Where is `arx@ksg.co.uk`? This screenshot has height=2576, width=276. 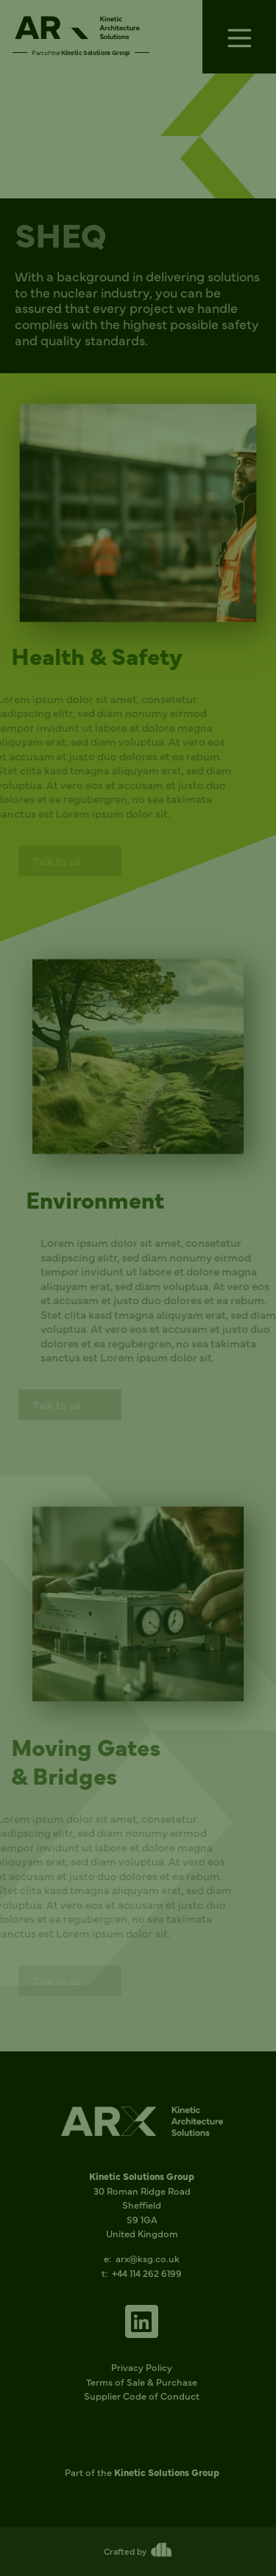 arx@ksg.co.uk is located at coordinates (148, 2257).